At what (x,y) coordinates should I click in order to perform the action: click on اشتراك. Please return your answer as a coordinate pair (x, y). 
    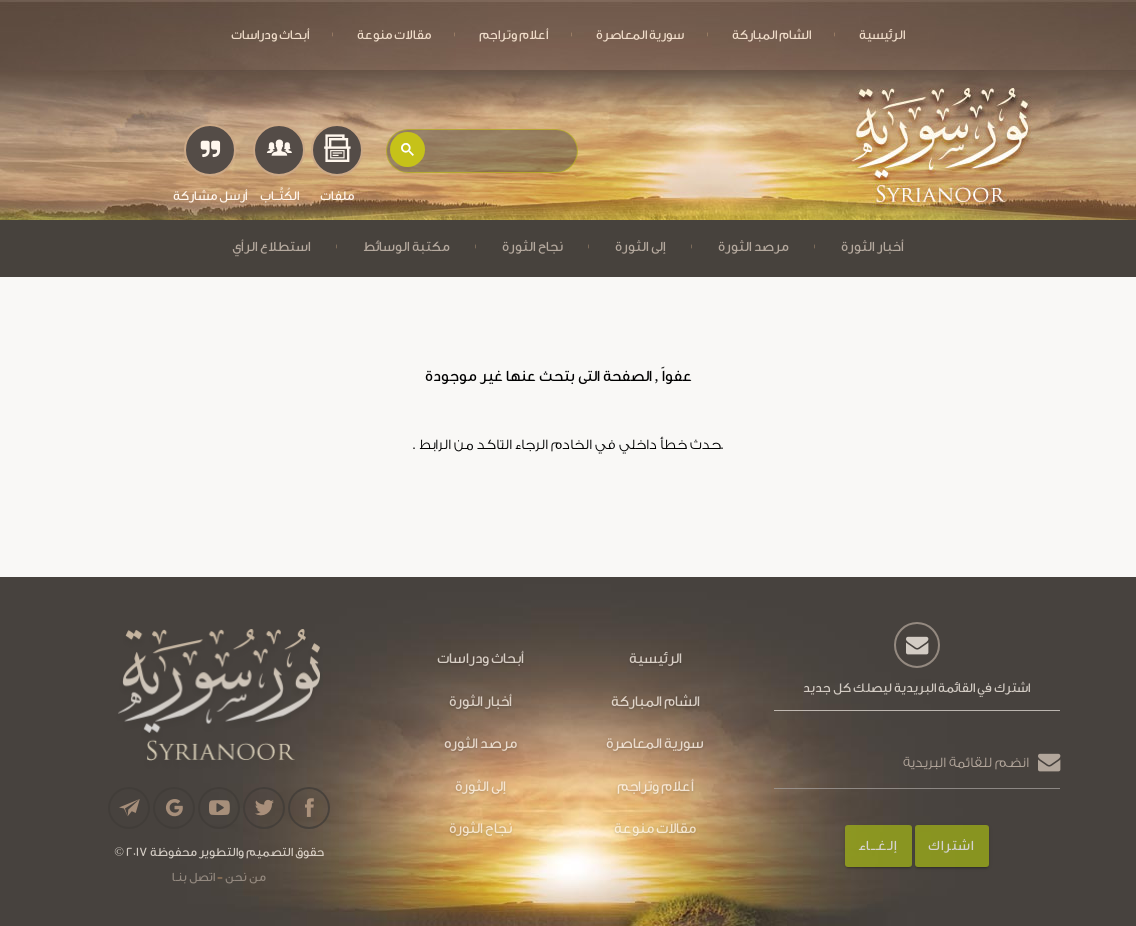
    Looking at the image, I should click on (951, 845).